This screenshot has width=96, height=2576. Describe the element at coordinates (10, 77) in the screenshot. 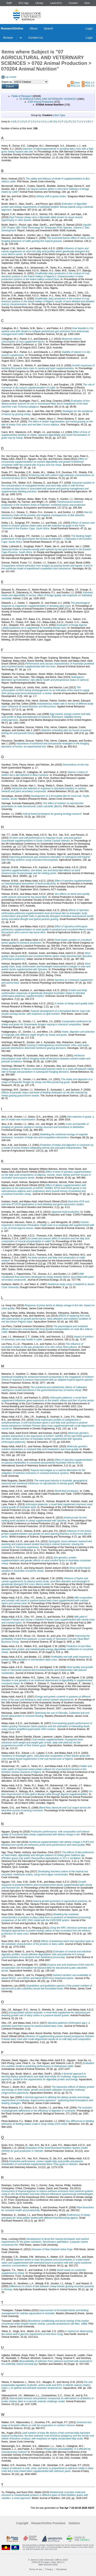

I see `Up a level` at that location.